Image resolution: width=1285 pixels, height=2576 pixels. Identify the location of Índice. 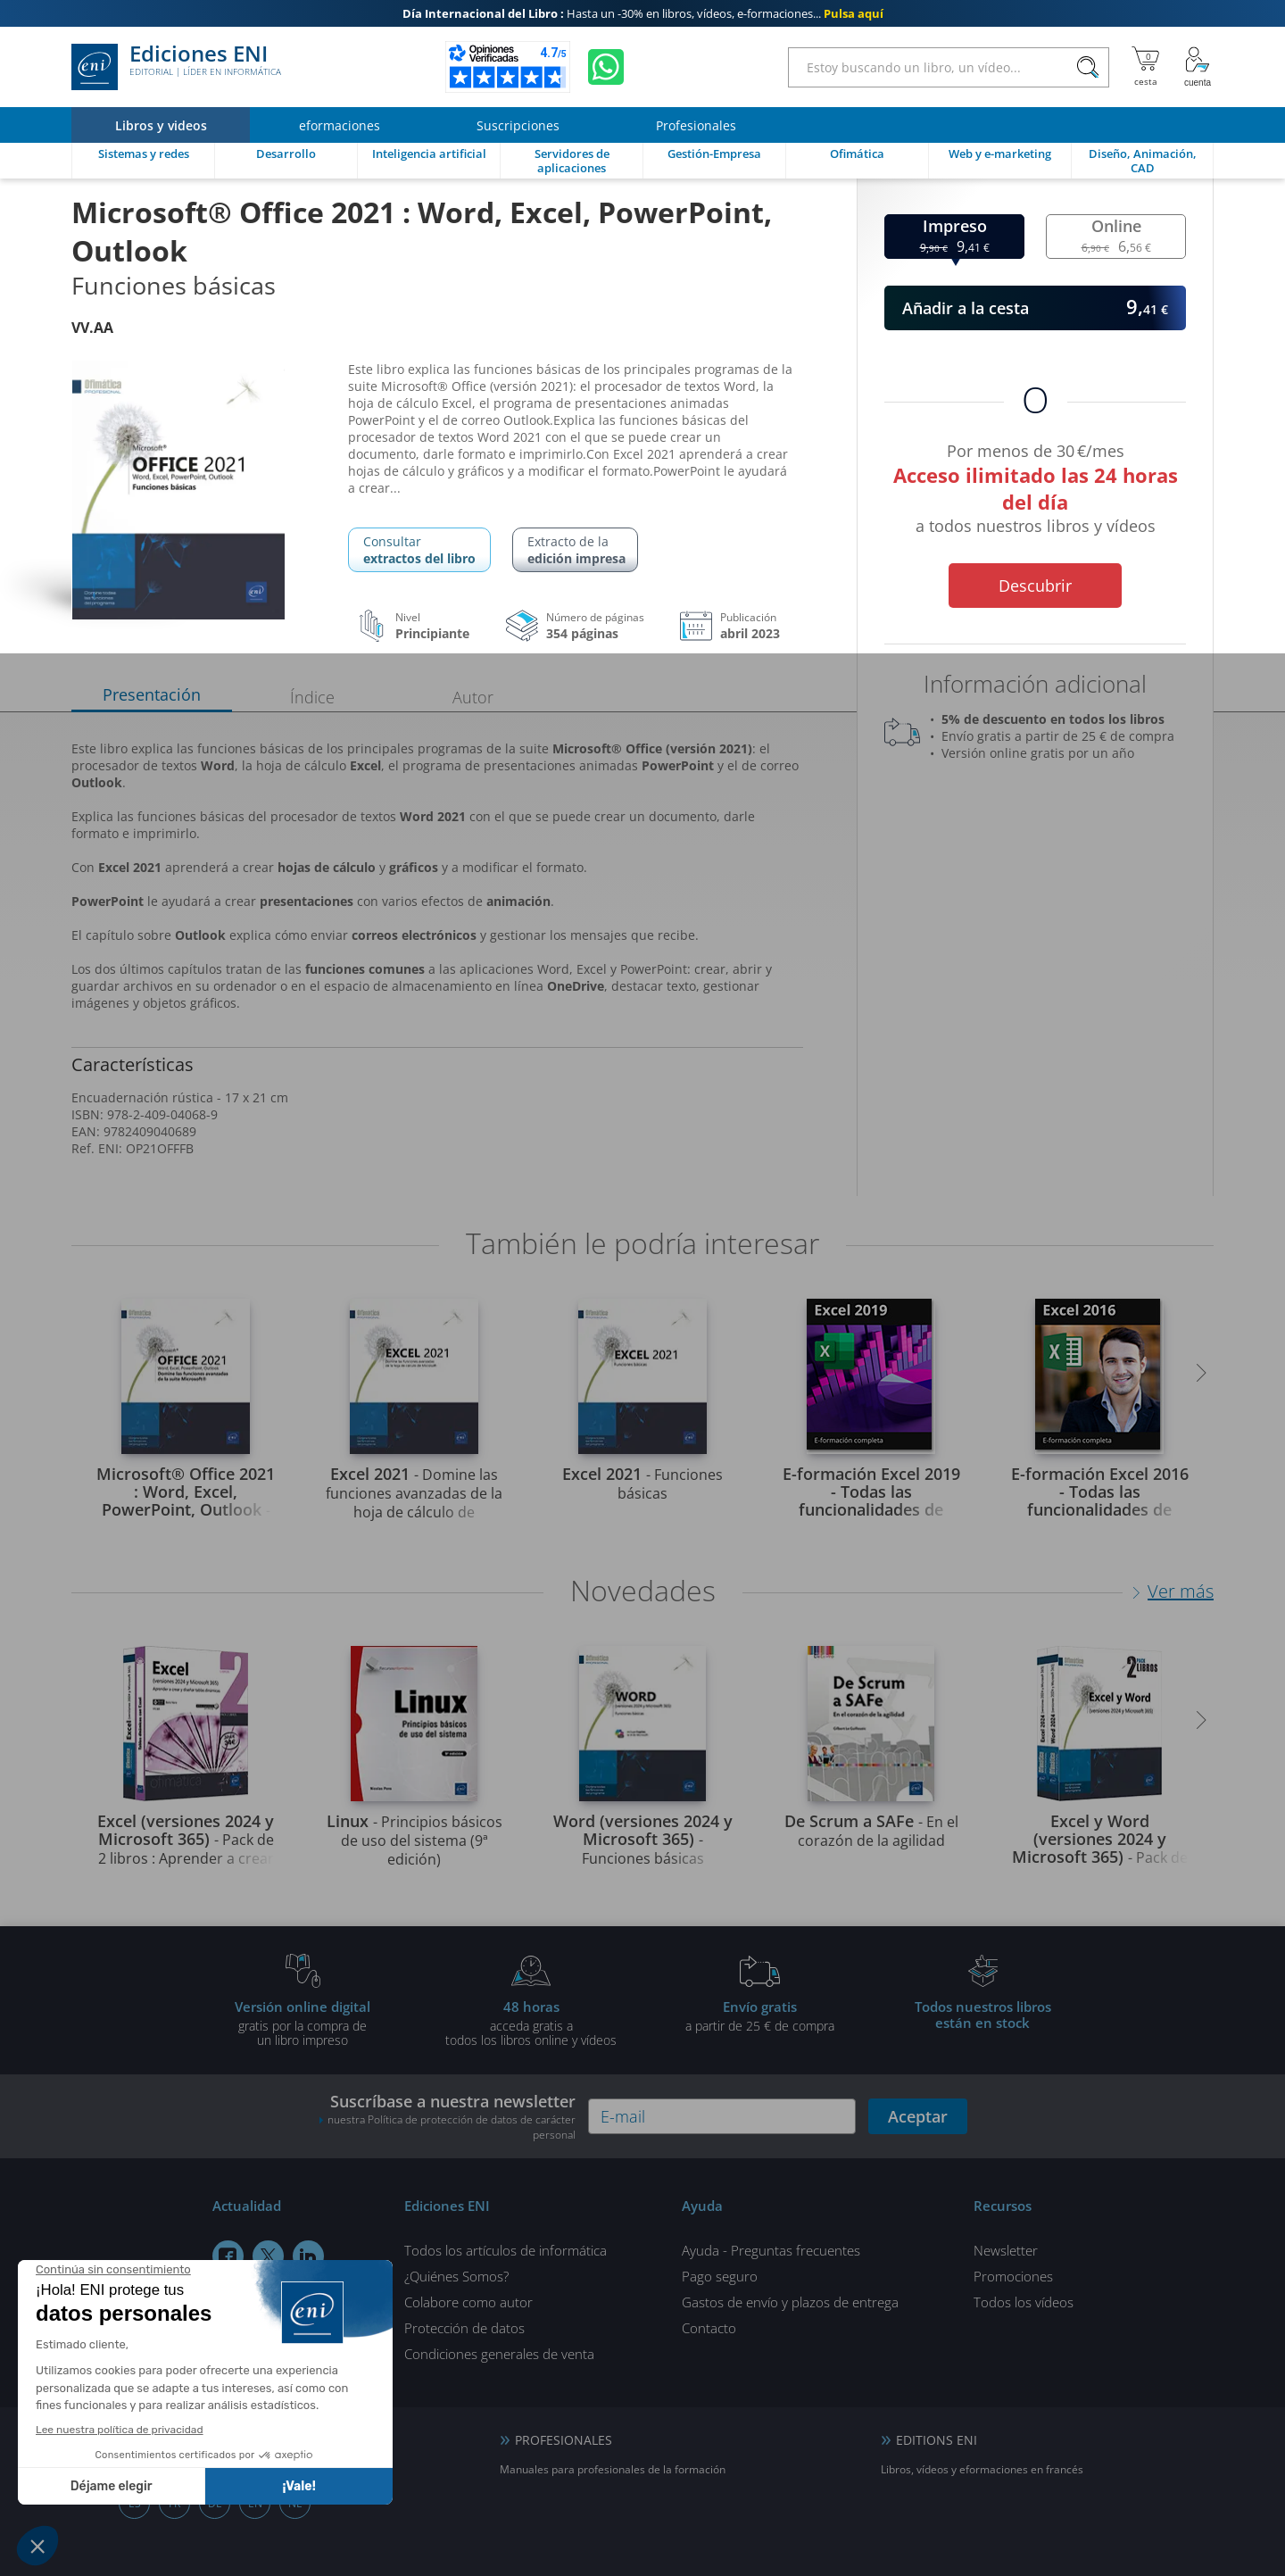
(312, 697).